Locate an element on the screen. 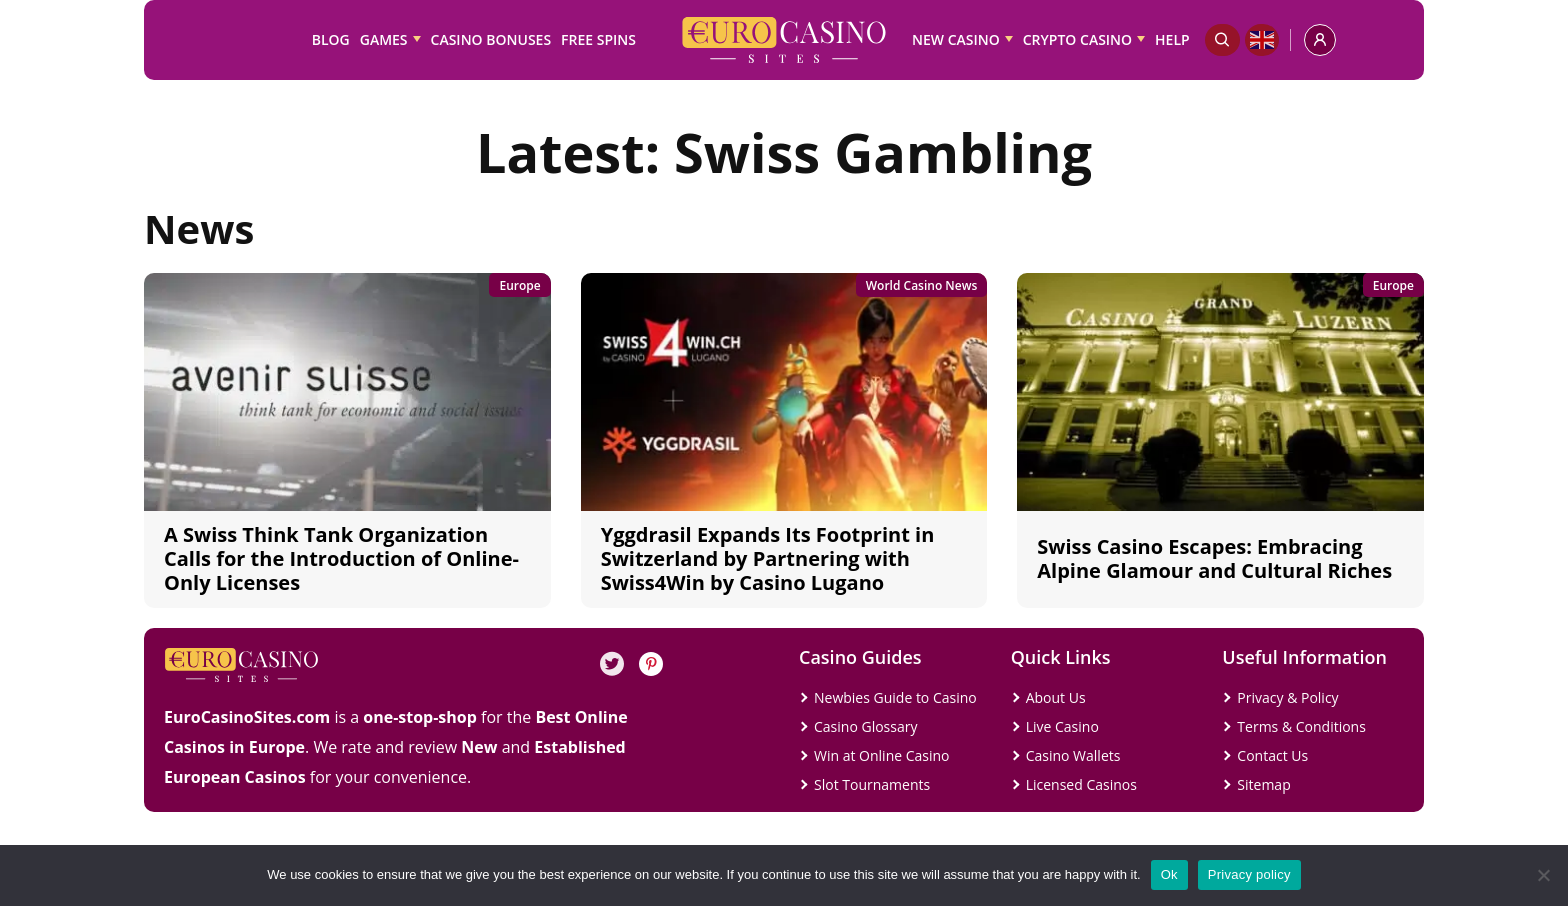 This screenshot has width=1568, height=906. Privacy & Policy is located at coordinates (1287, 697).